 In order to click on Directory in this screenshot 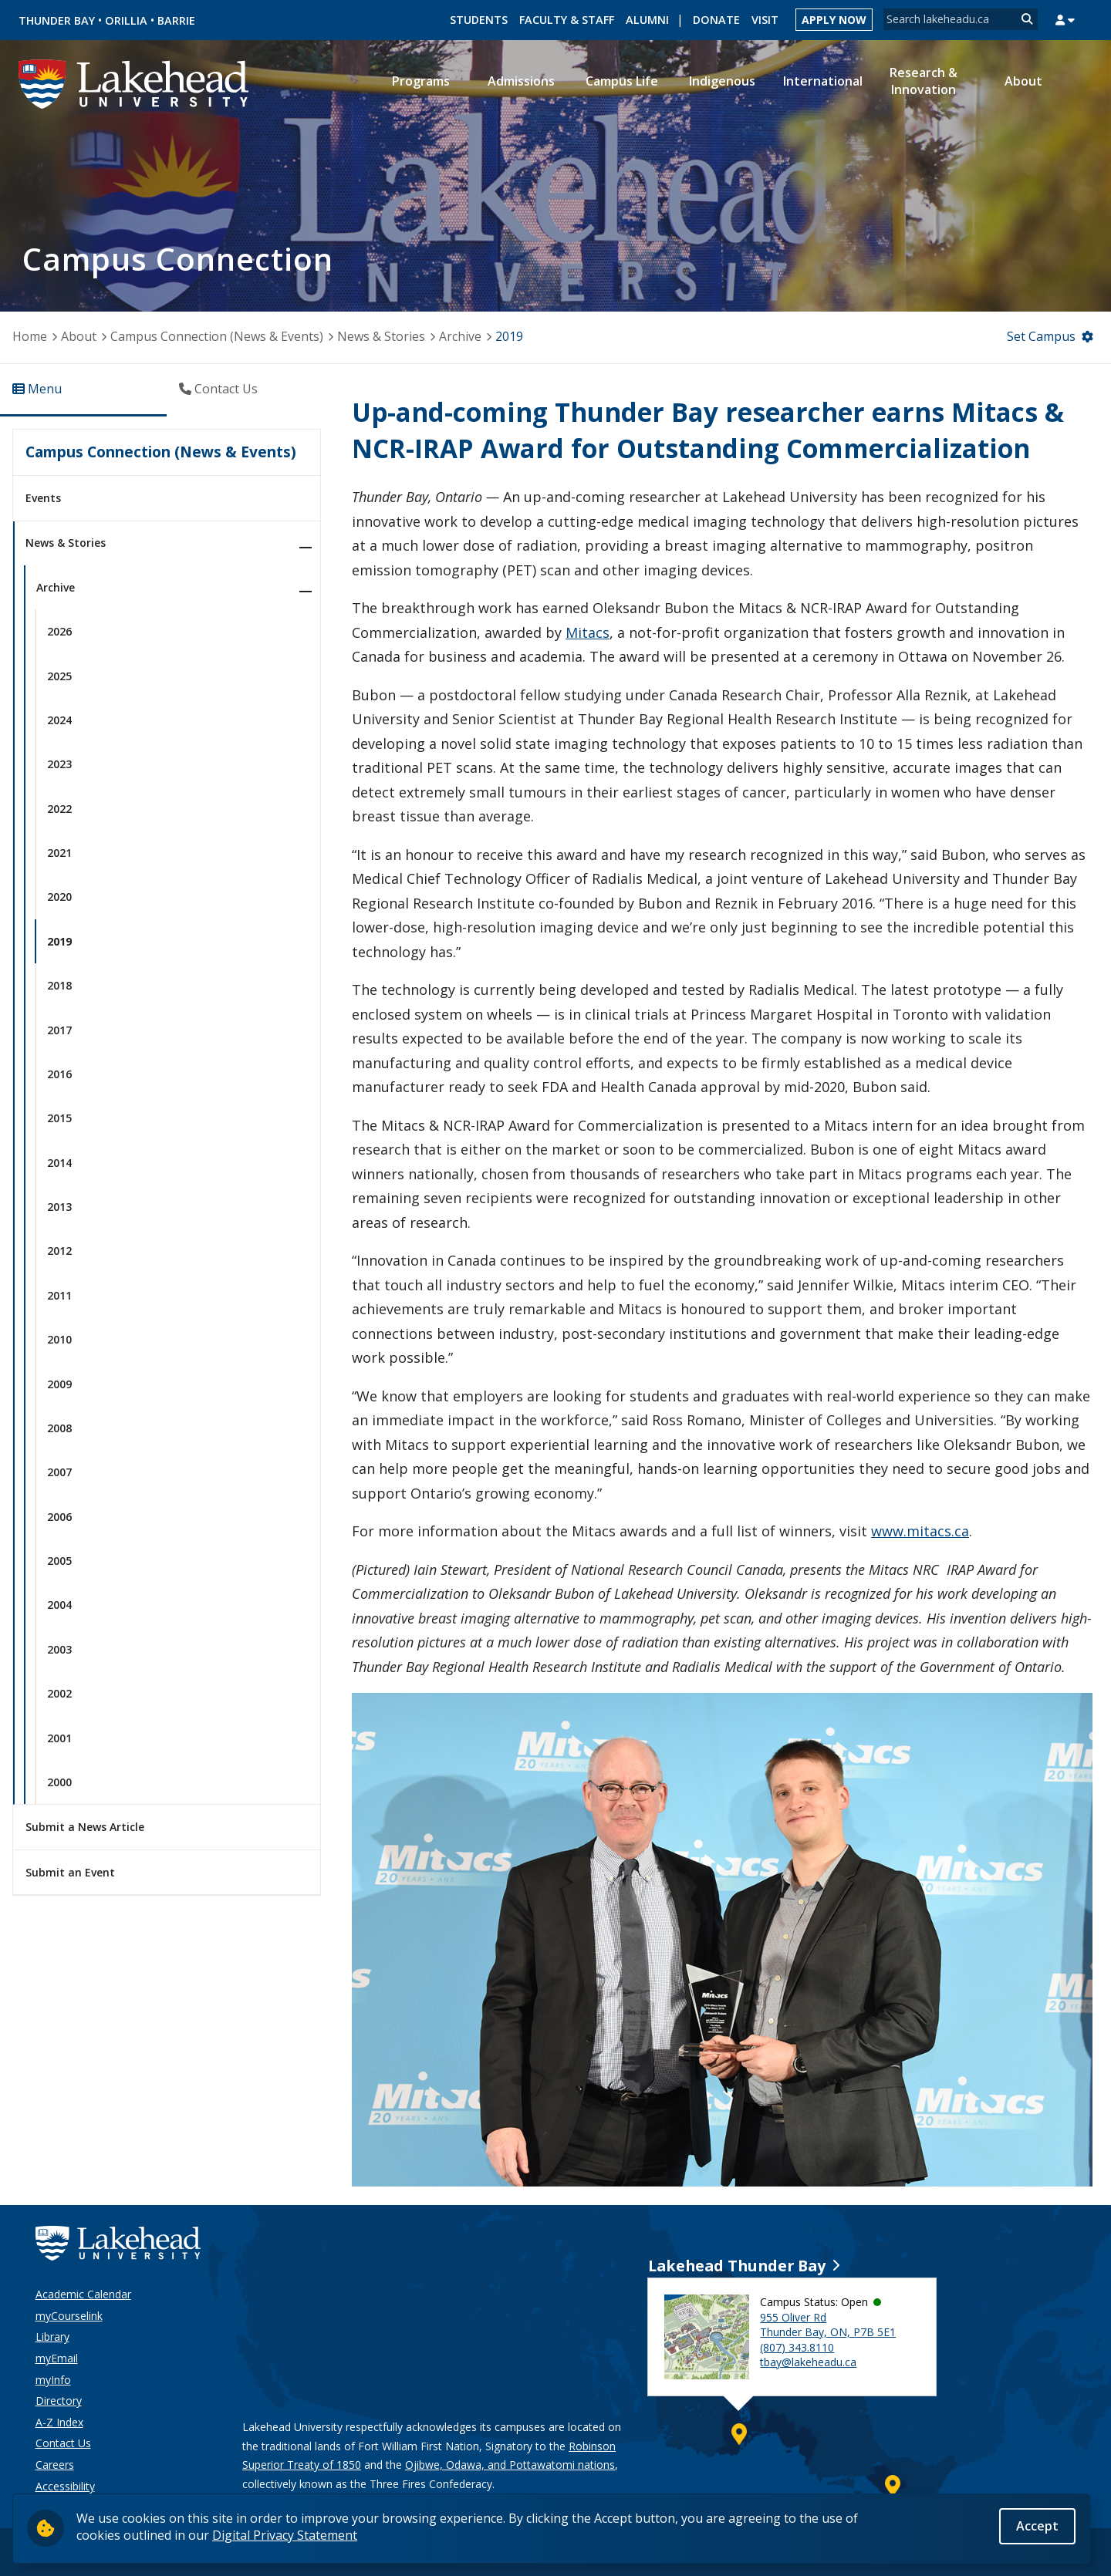, I will do `click(58, 2400)`.